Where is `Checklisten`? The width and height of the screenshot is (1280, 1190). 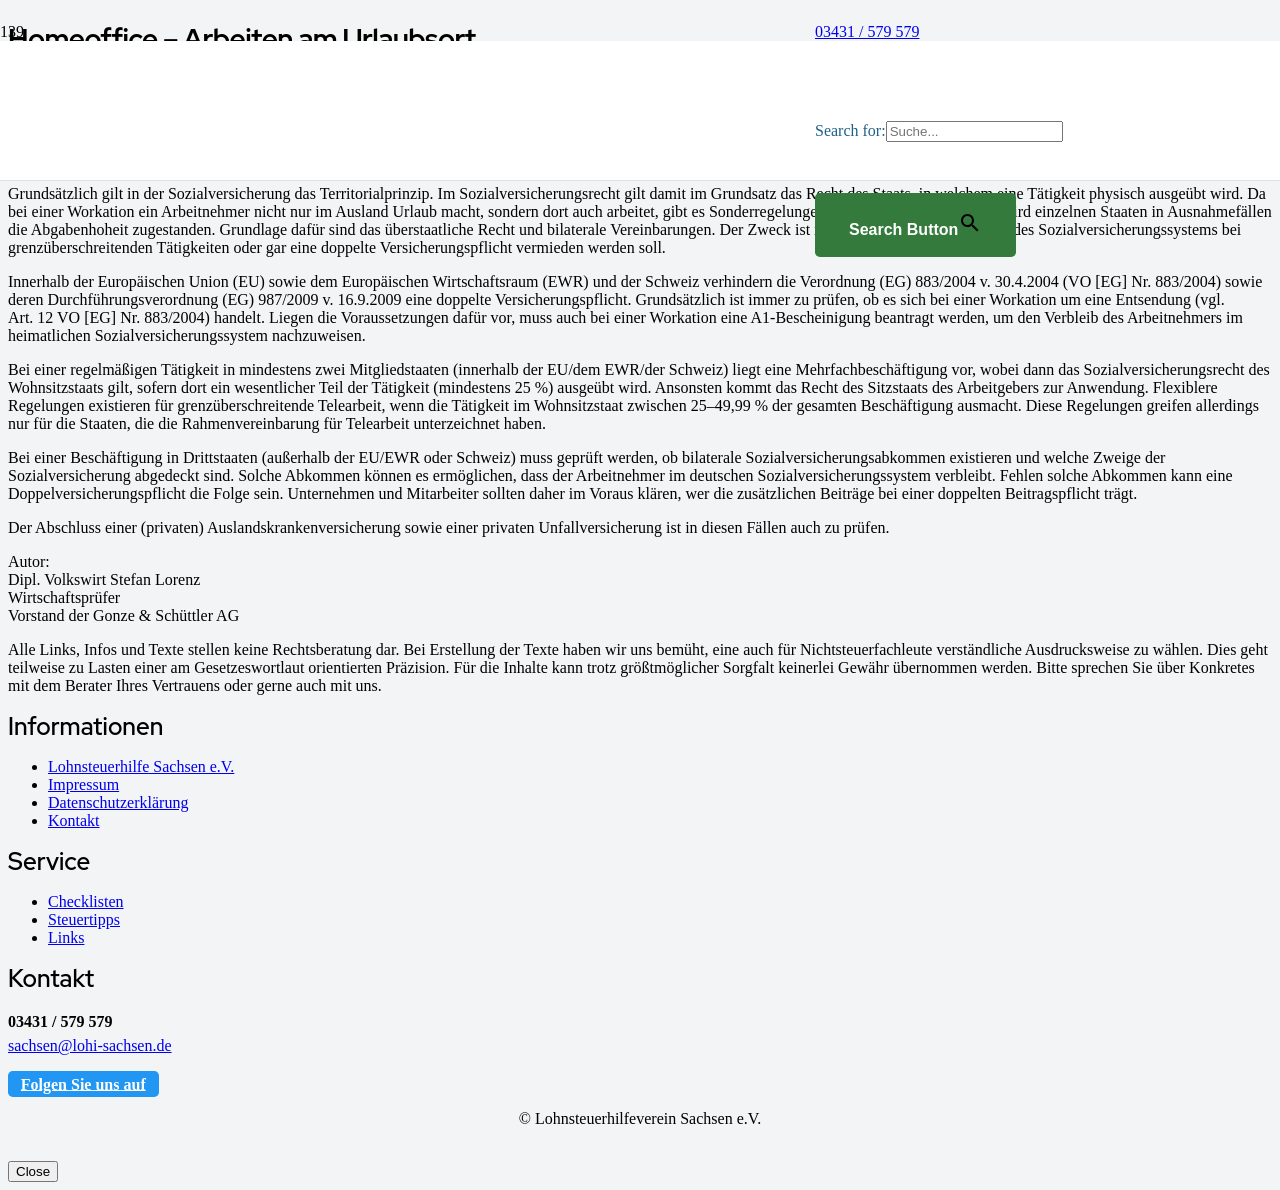
Checklisten is located at coordinates (86, 901).